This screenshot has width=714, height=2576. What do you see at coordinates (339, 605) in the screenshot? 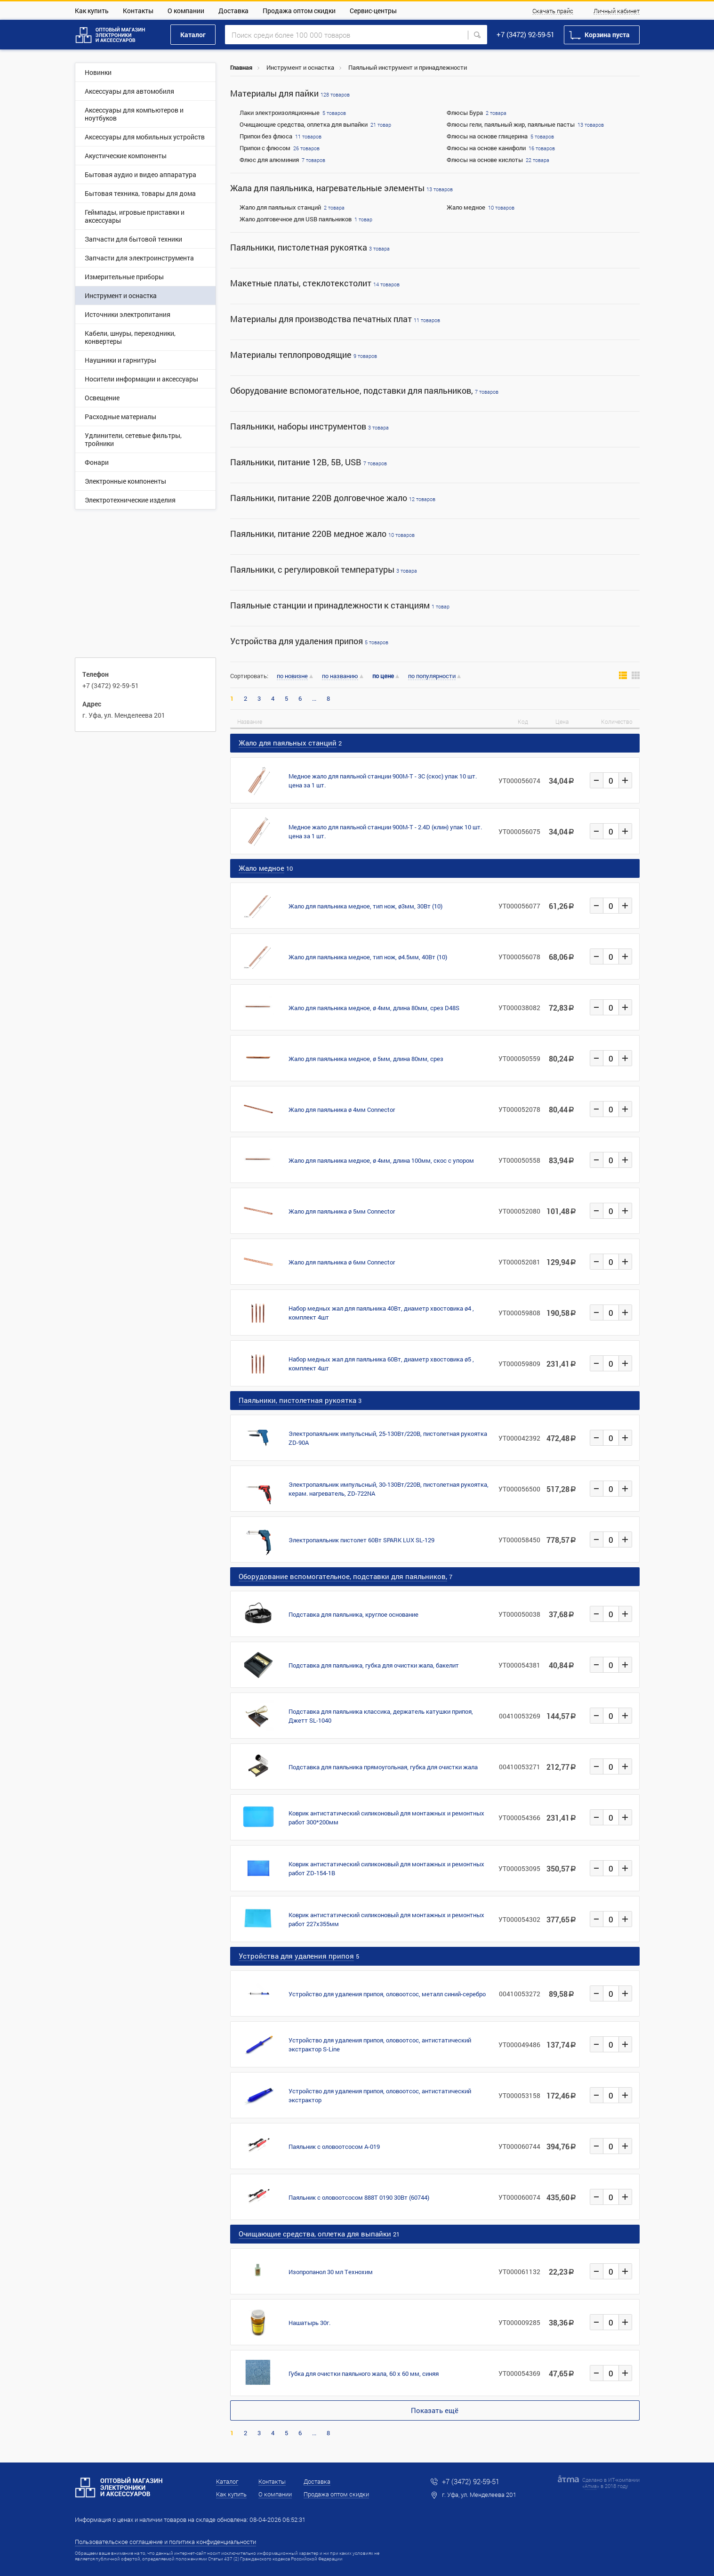
I see `Паяльные станции и принадлежности к станциям` at bounding box center [339, 605].